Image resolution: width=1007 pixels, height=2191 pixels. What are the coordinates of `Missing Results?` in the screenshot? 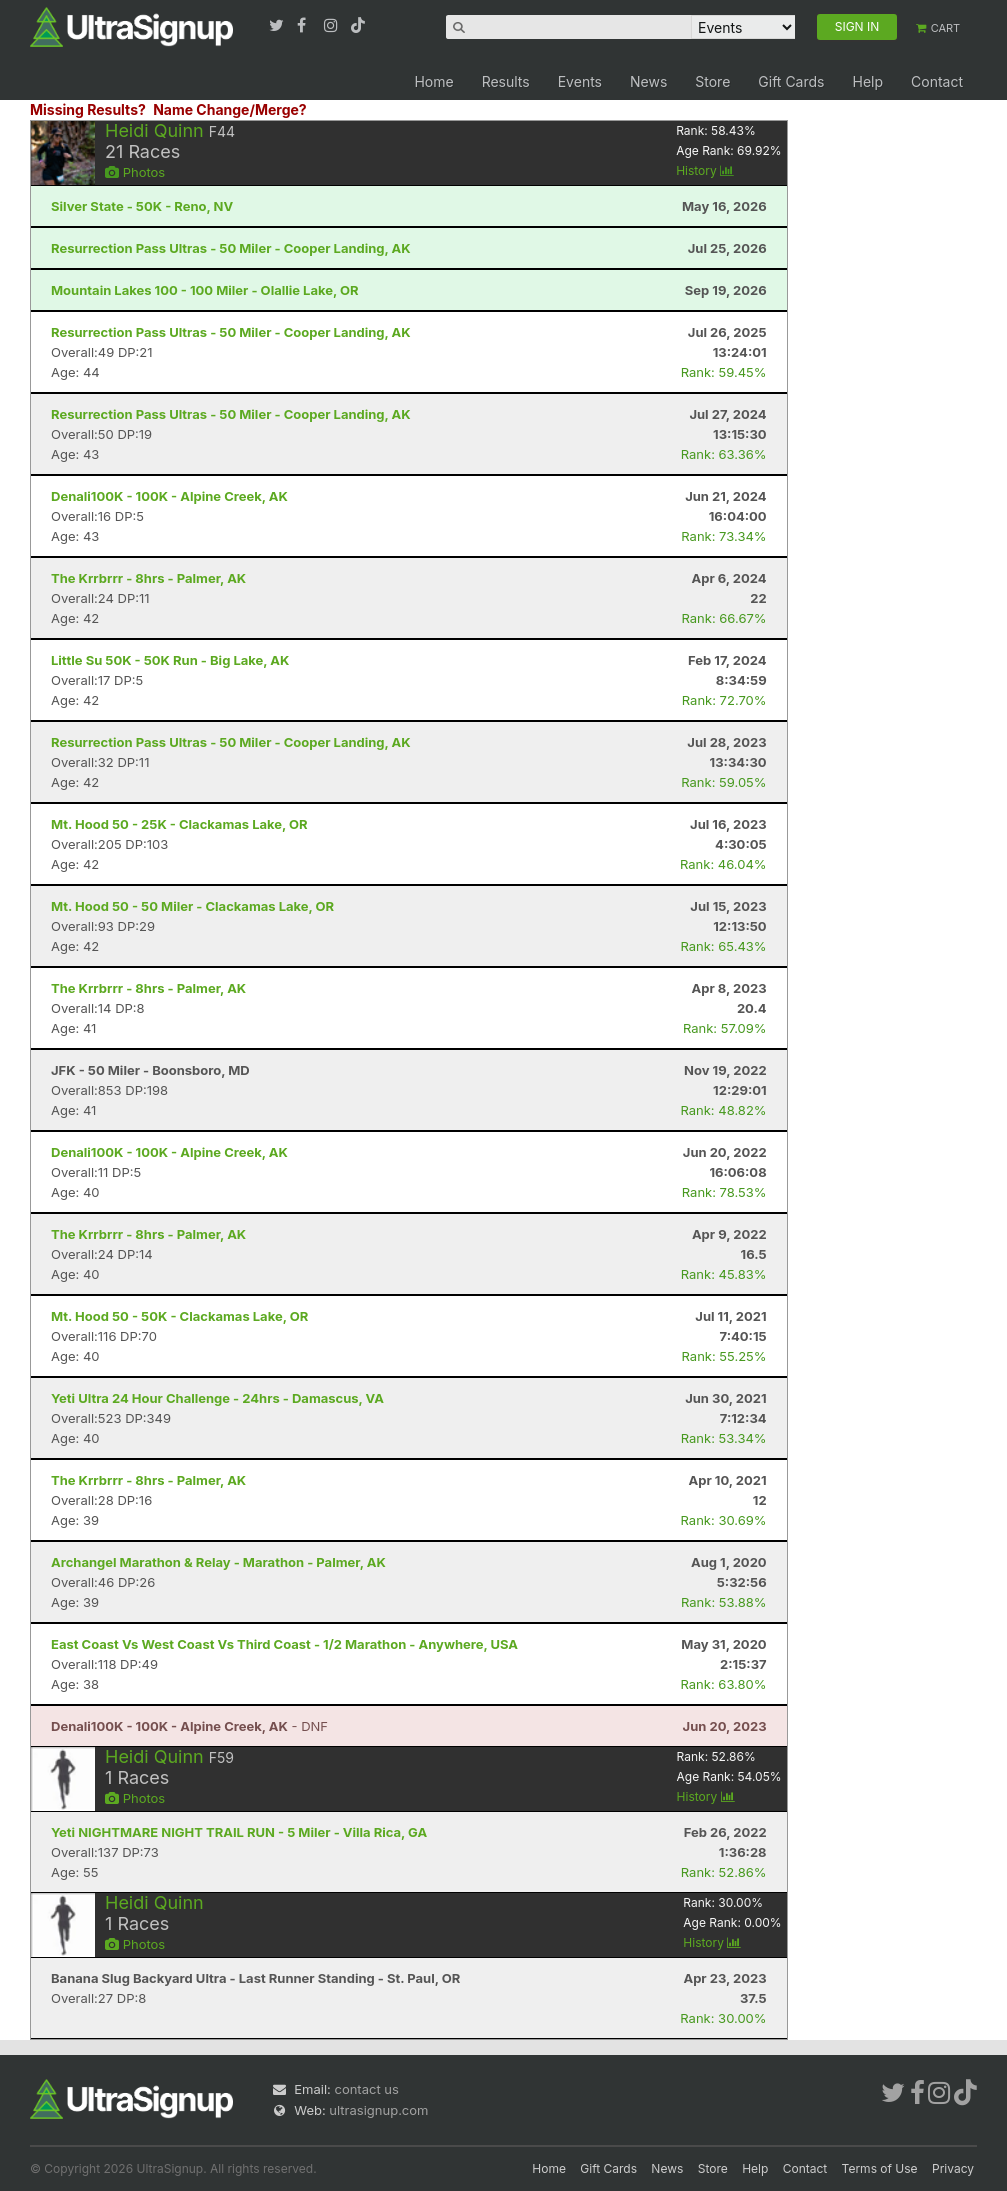 It's located at (88, 109).